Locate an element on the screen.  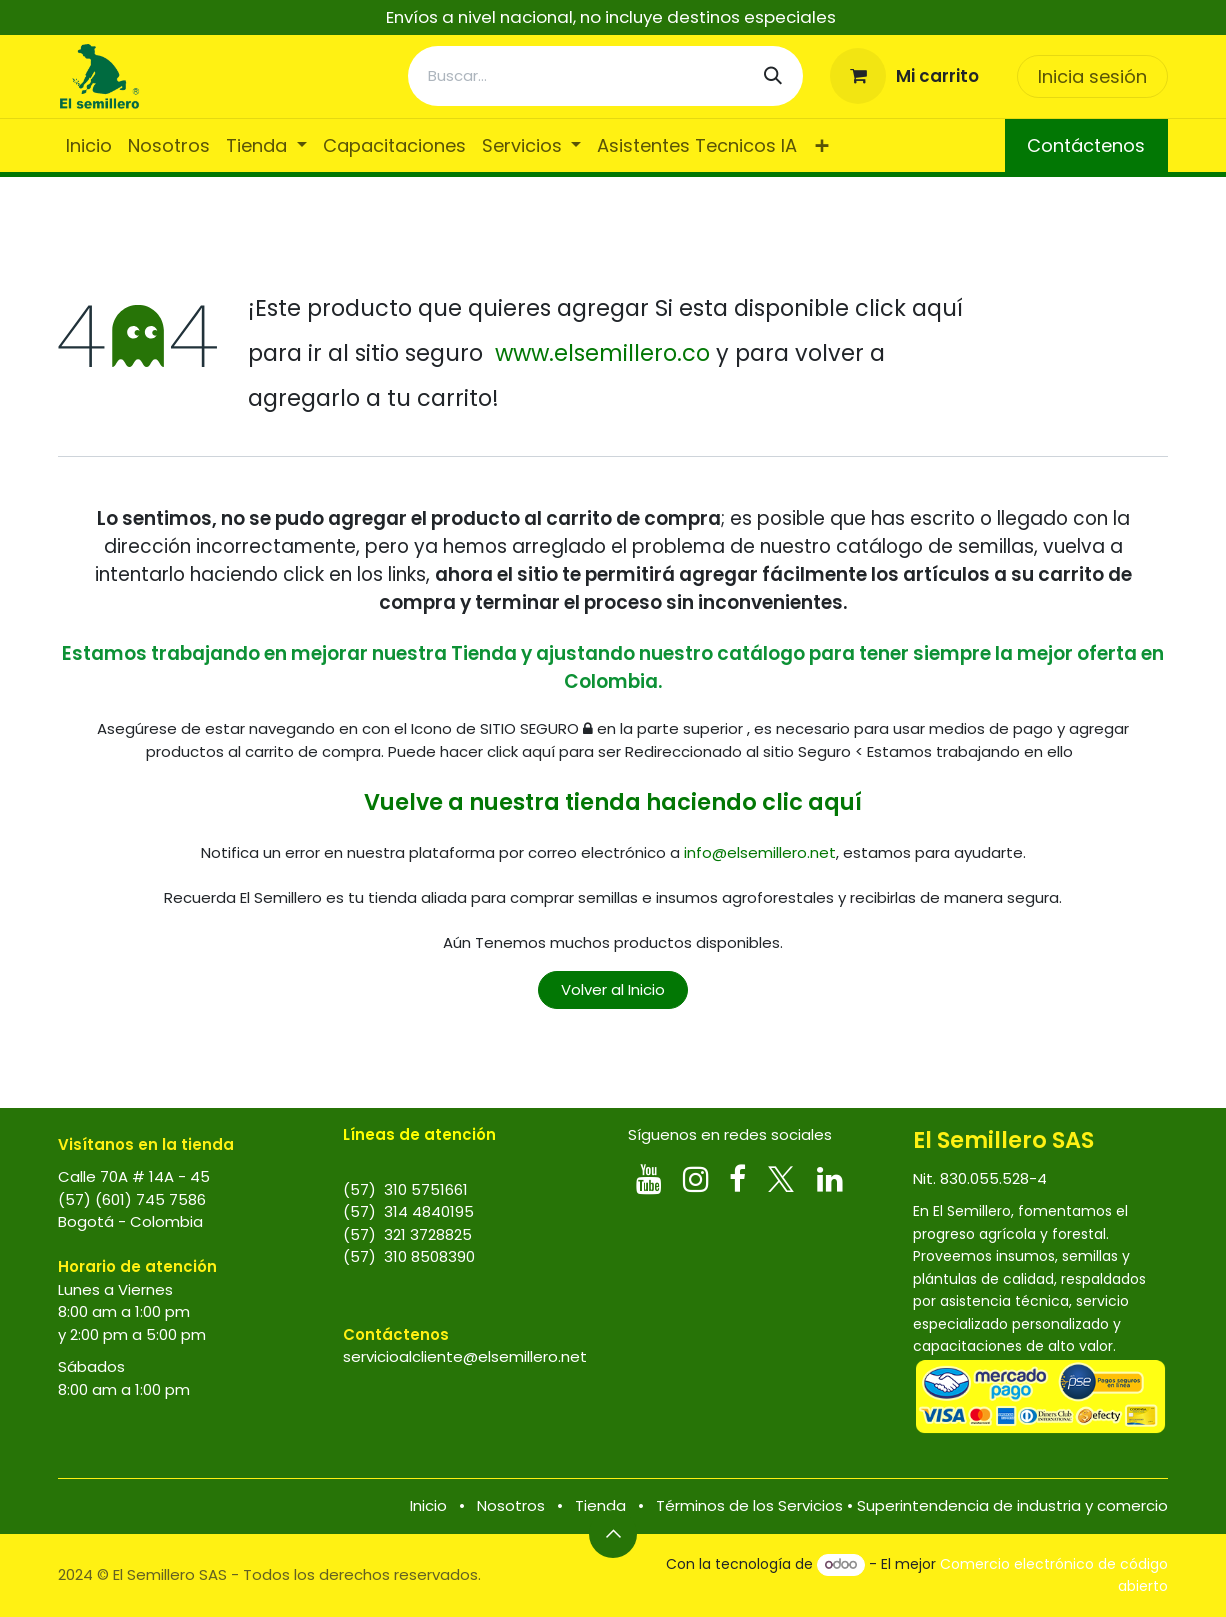
Vuelve a nuestra tienda haciendo clic aquí is located at coordinates (613, 802).